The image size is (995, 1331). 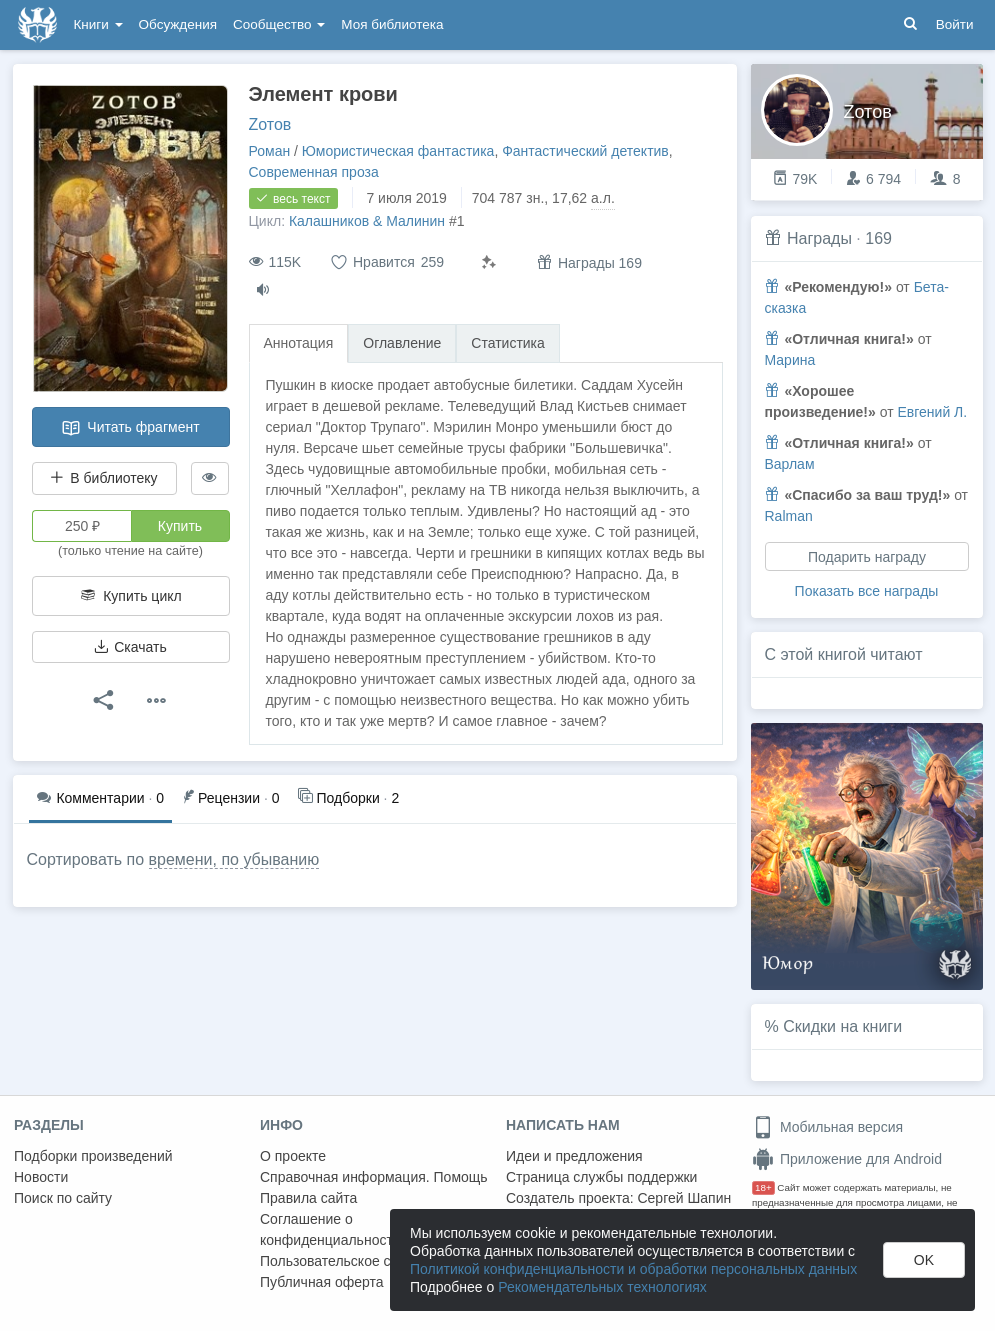 I want to click on Войти, so click(x=955, y=24).